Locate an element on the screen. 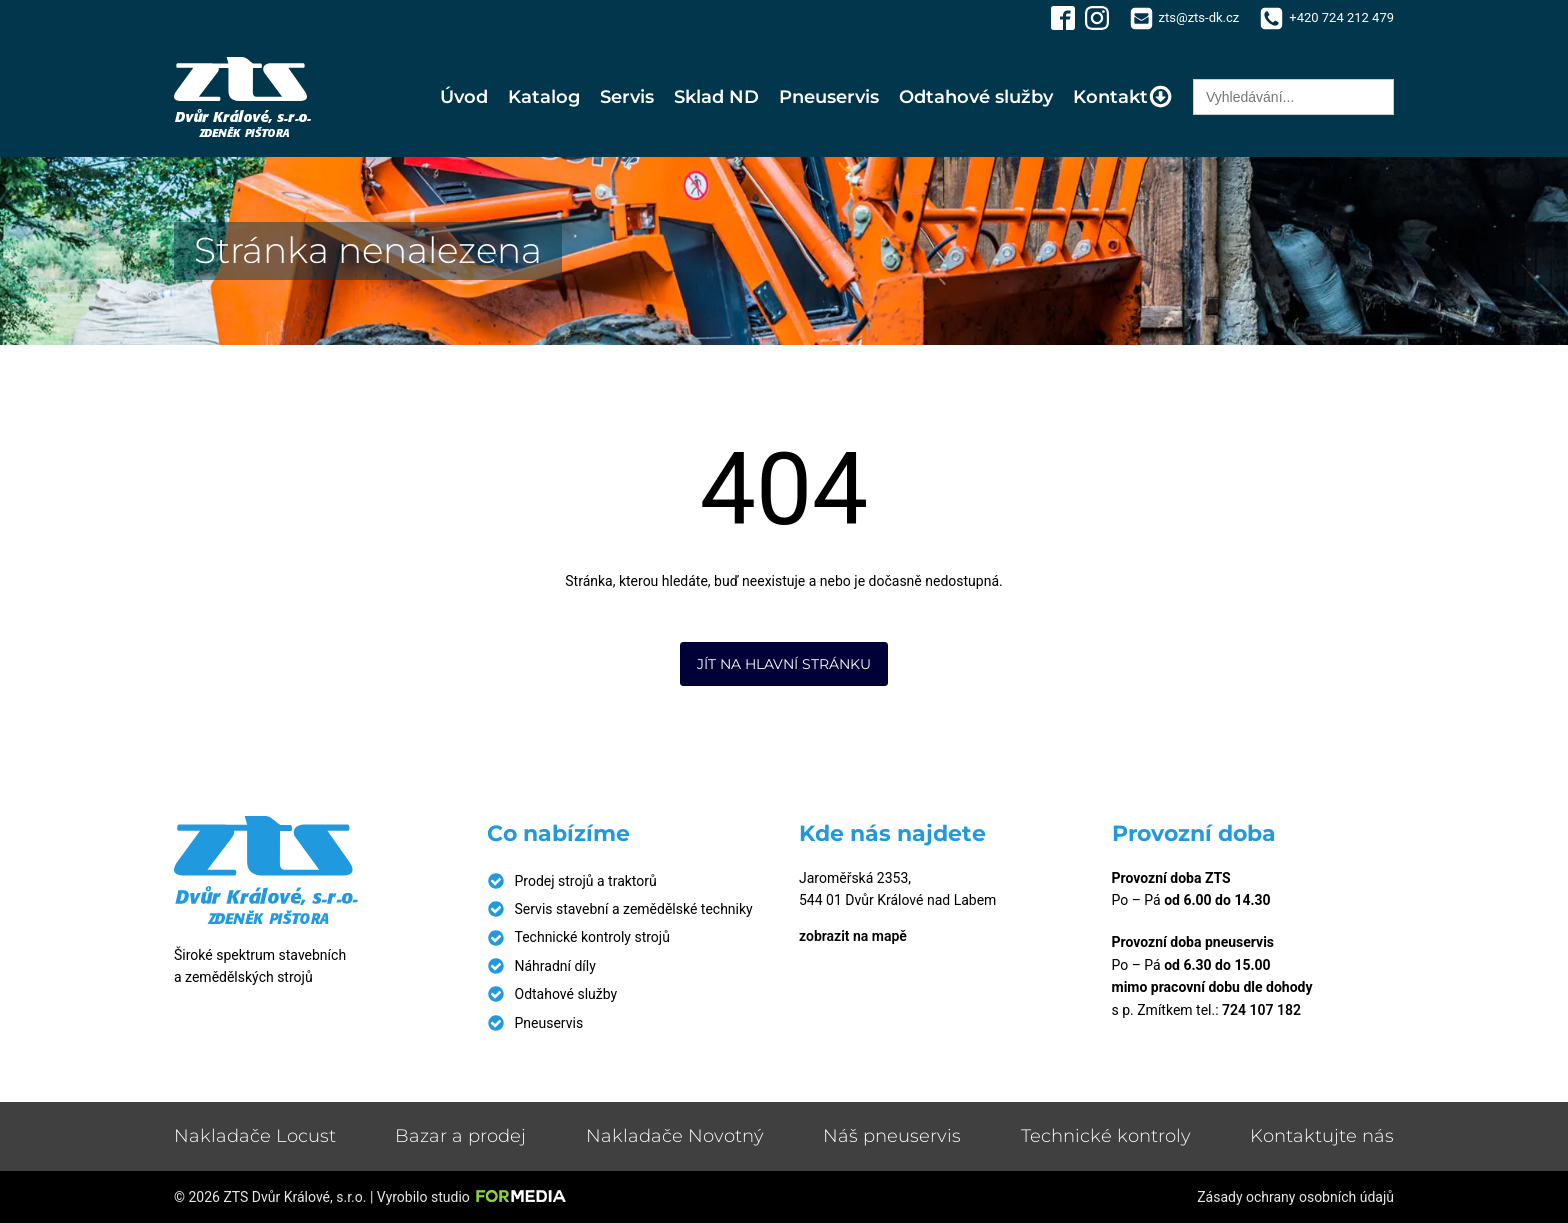  Prodej strojů a traktorů is located at coordinates (586, 881).